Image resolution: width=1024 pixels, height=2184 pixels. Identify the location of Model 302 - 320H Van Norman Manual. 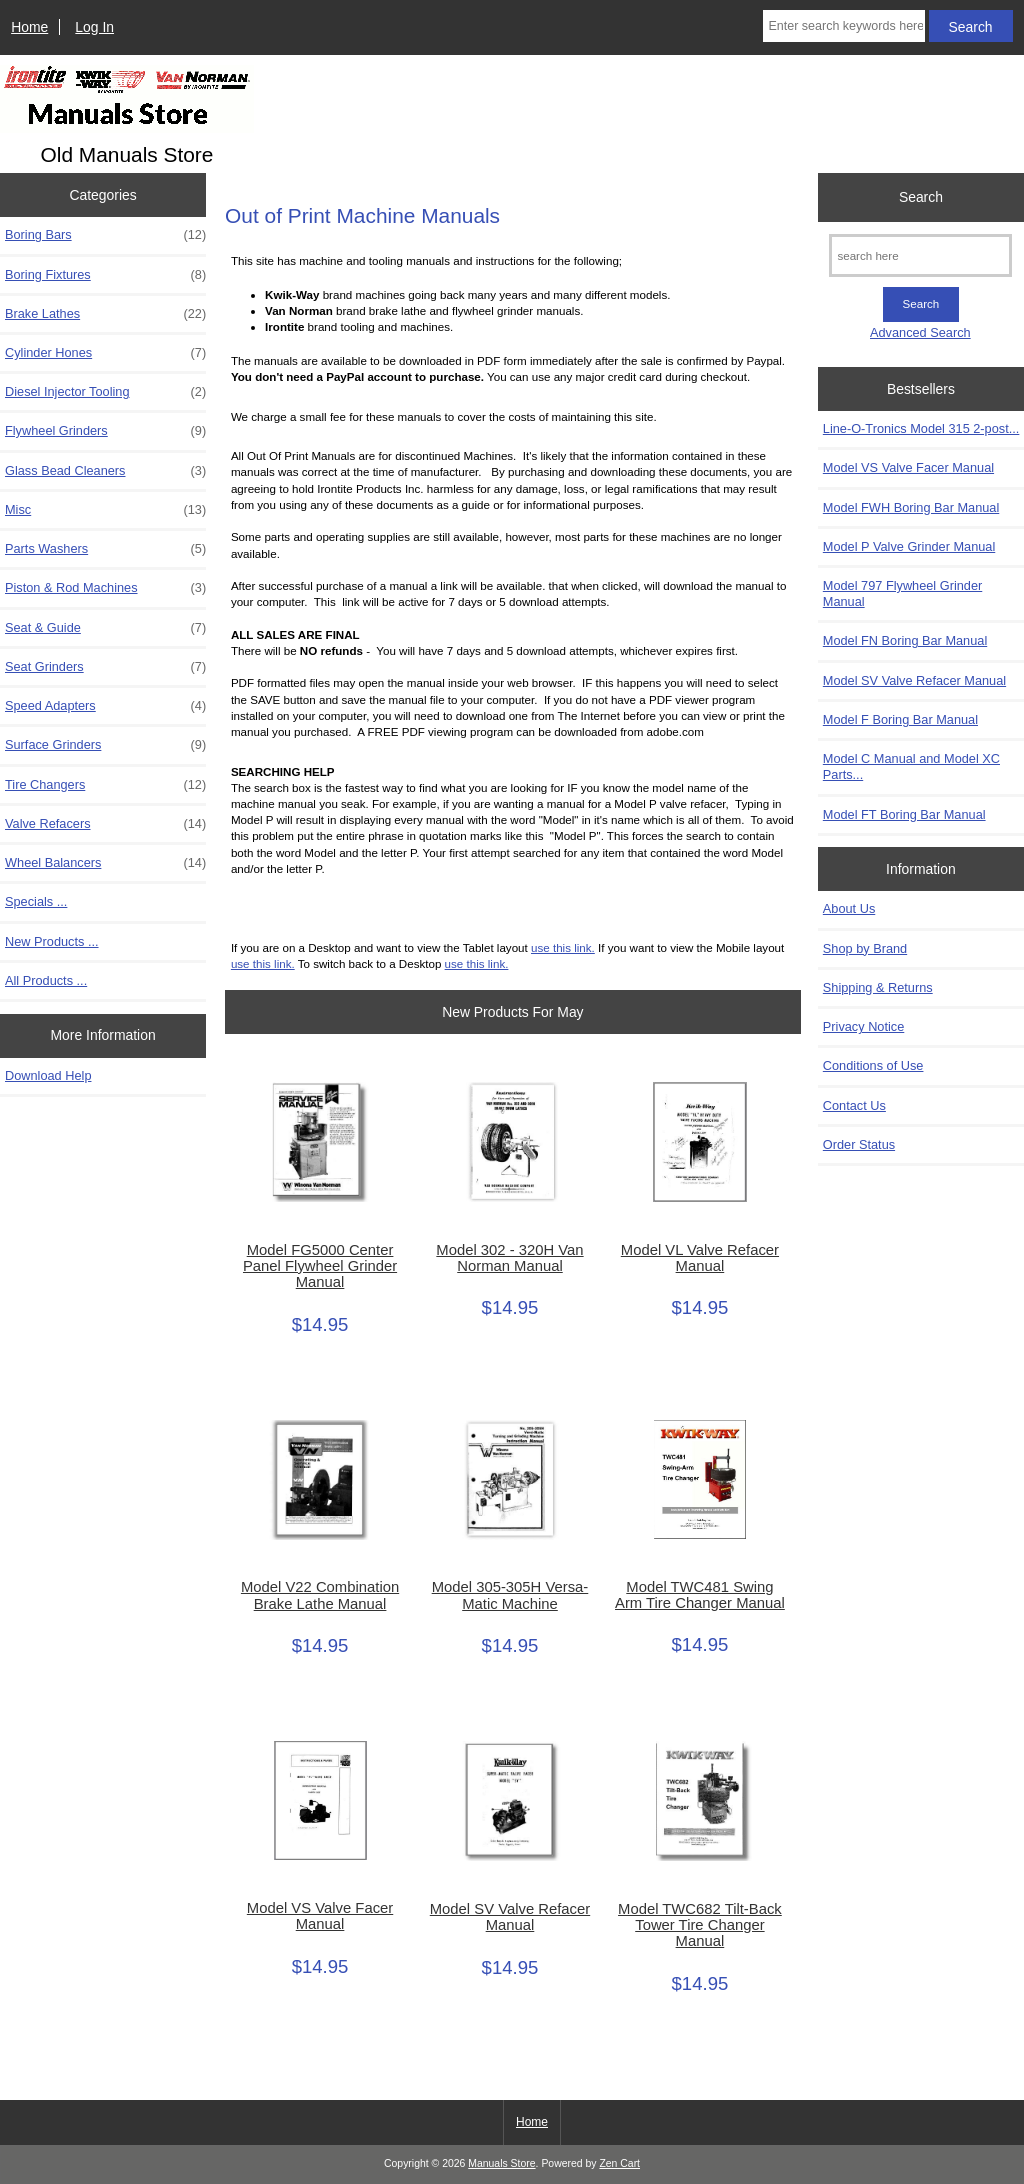
(509, 1258).